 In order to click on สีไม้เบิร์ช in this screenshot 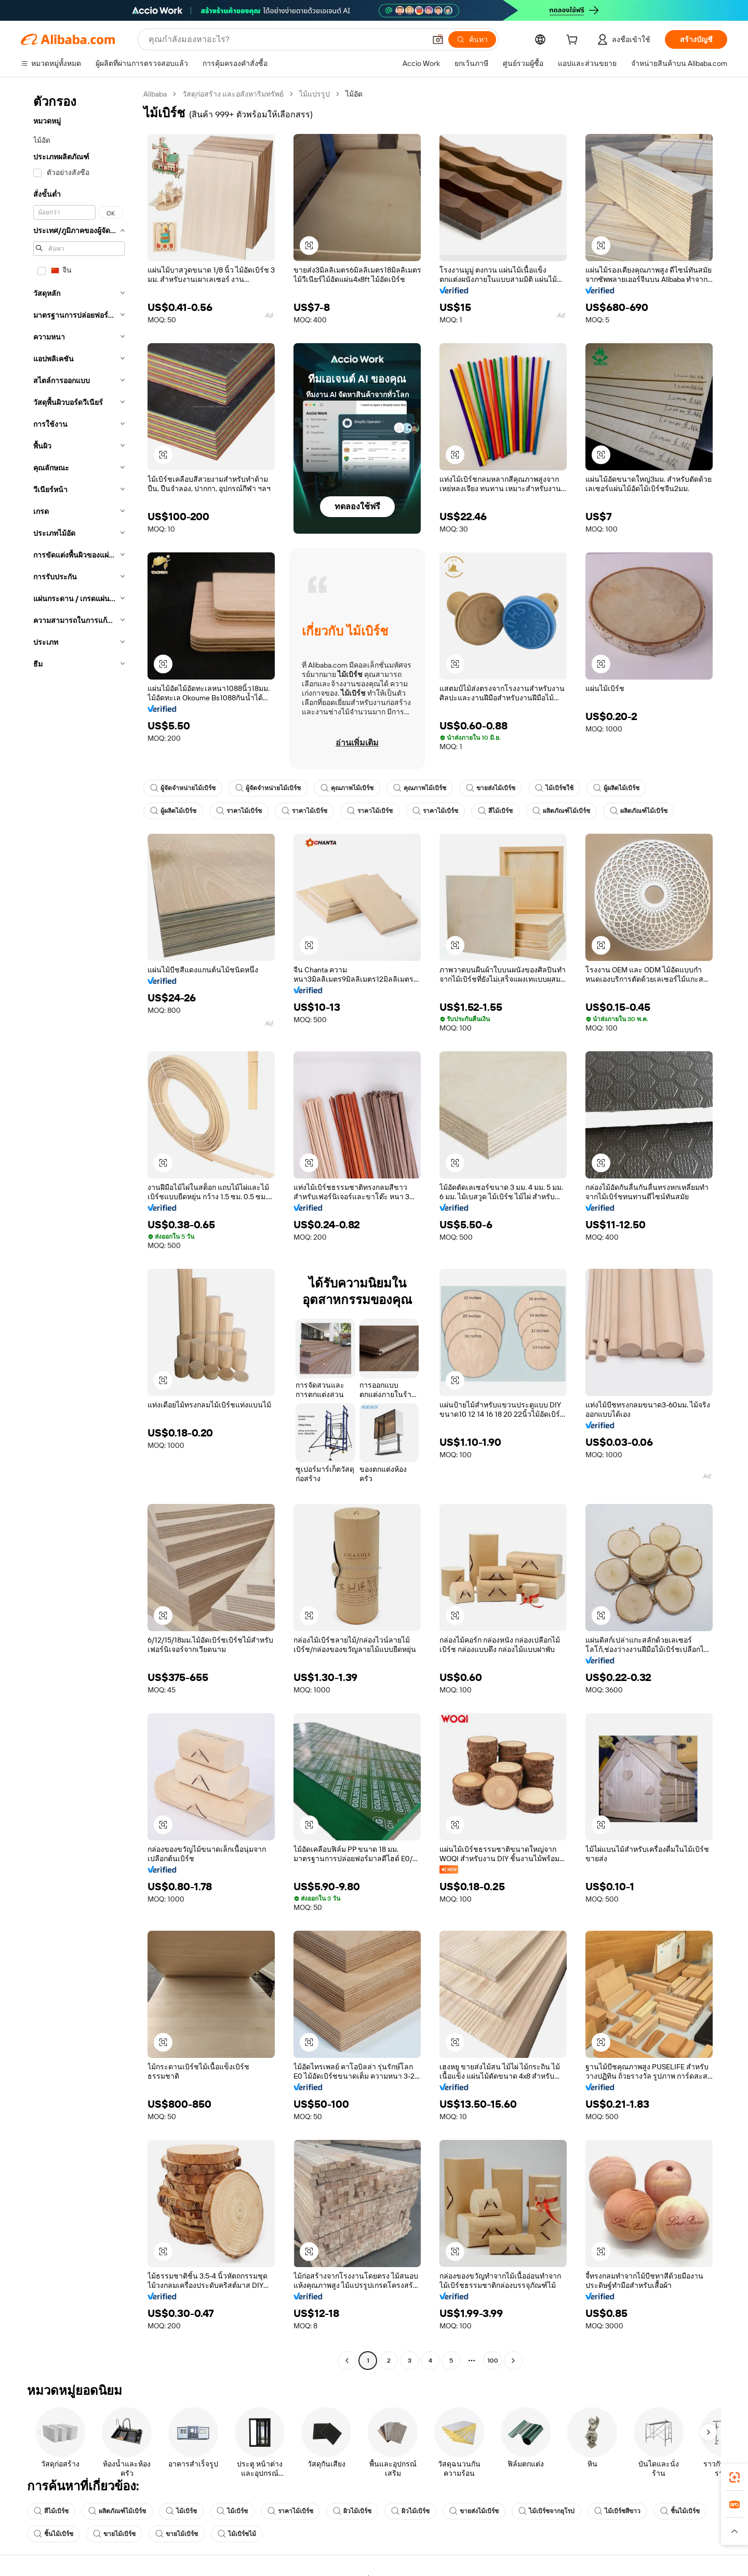, I will do `click(495, 811)`.